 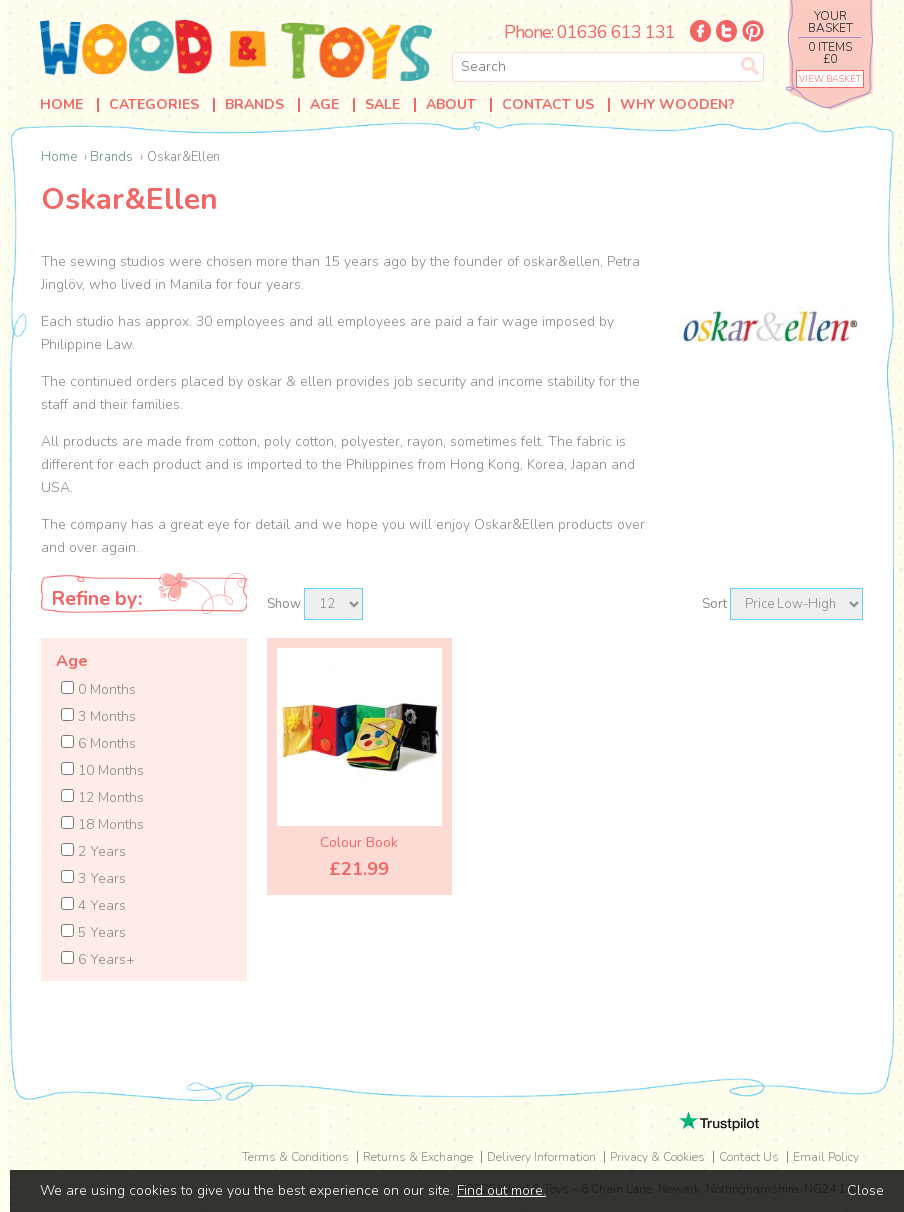 What do you see at coordinates (714, 604) in the screenshot?
I see `Sort` at bounding box center [714, 604].